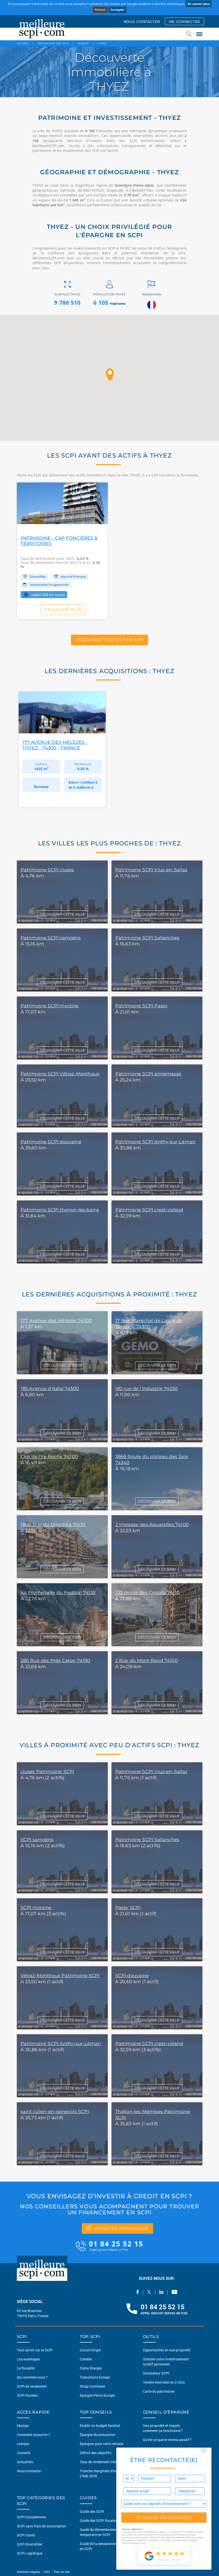  What do you see at coordinates (95, 2377) in the screenshot?
I see `Transitions Europe` at bounding box center [95, 2377].